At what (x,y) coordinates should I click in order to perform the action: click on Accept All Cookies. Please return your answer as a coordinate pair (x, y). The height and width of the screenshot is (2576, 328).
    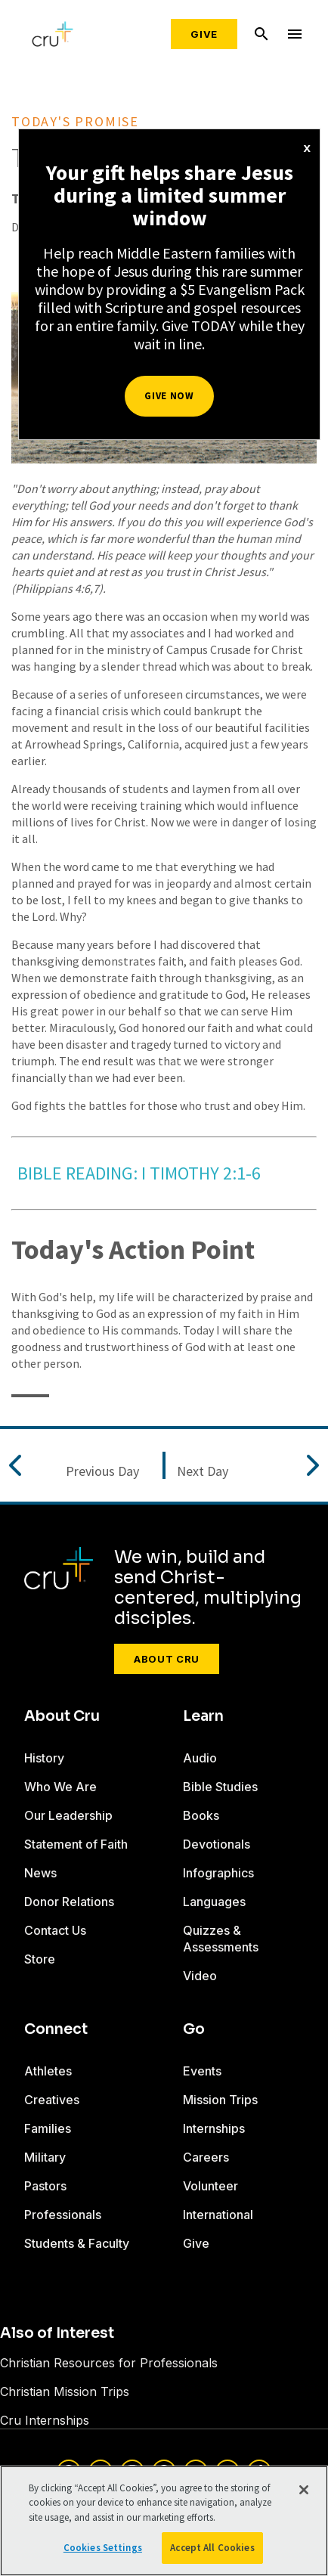
    Looking at the image, I should click on (212, 2547).